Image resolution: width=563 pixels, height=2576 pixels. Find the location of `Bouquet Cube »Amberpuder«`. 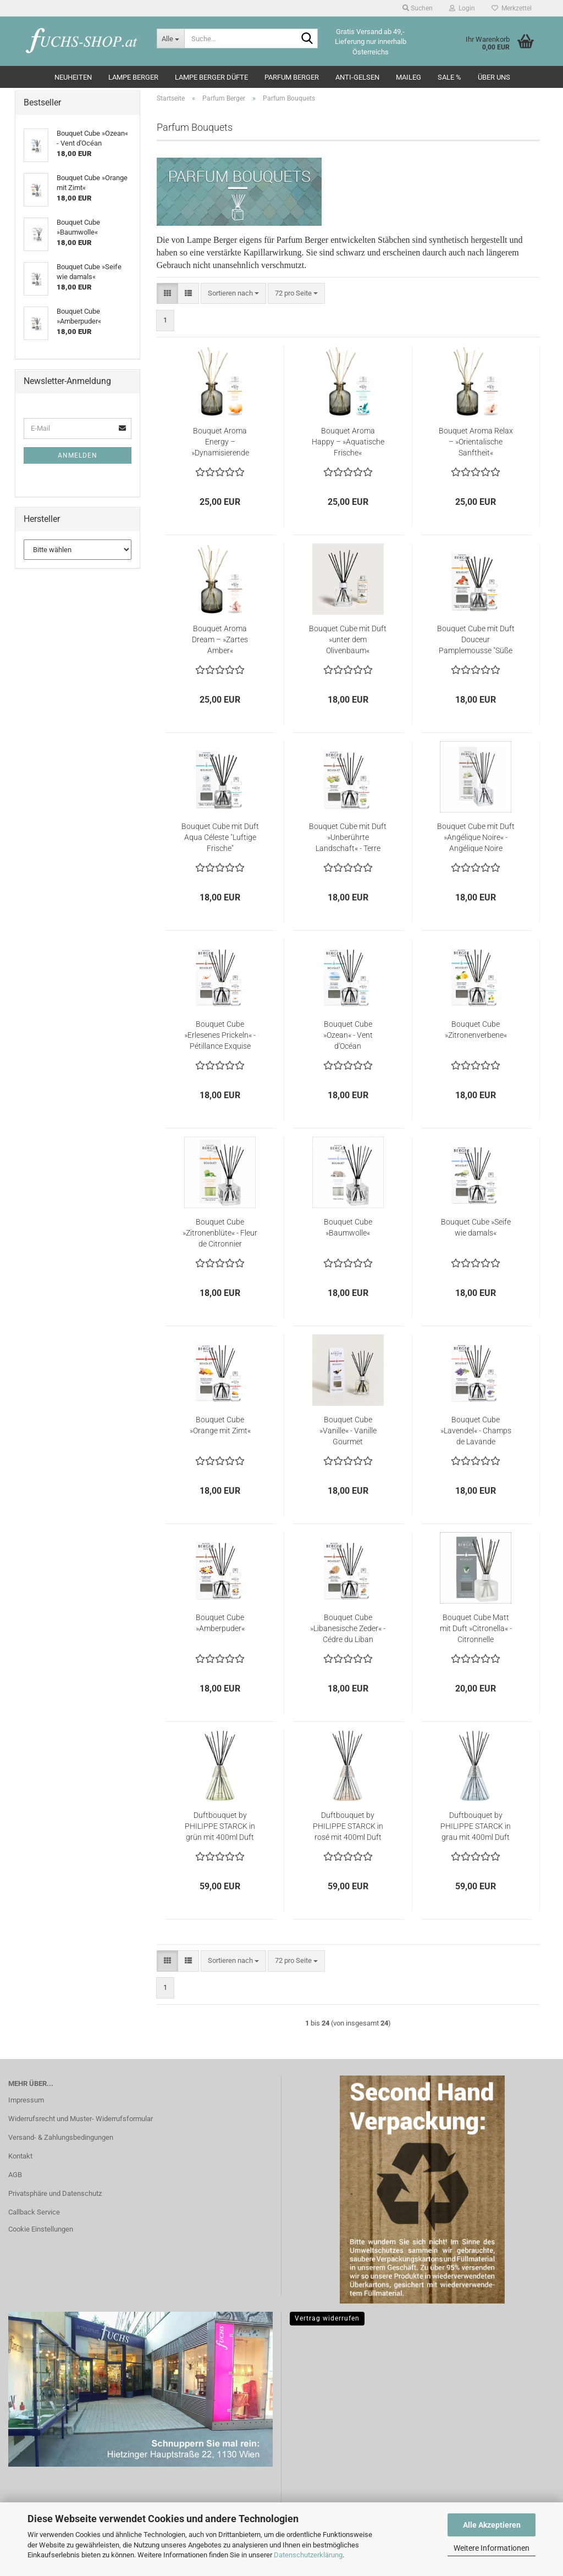

Bouquet Cube »Amberpuder« is located at coordinates (220, 1623).